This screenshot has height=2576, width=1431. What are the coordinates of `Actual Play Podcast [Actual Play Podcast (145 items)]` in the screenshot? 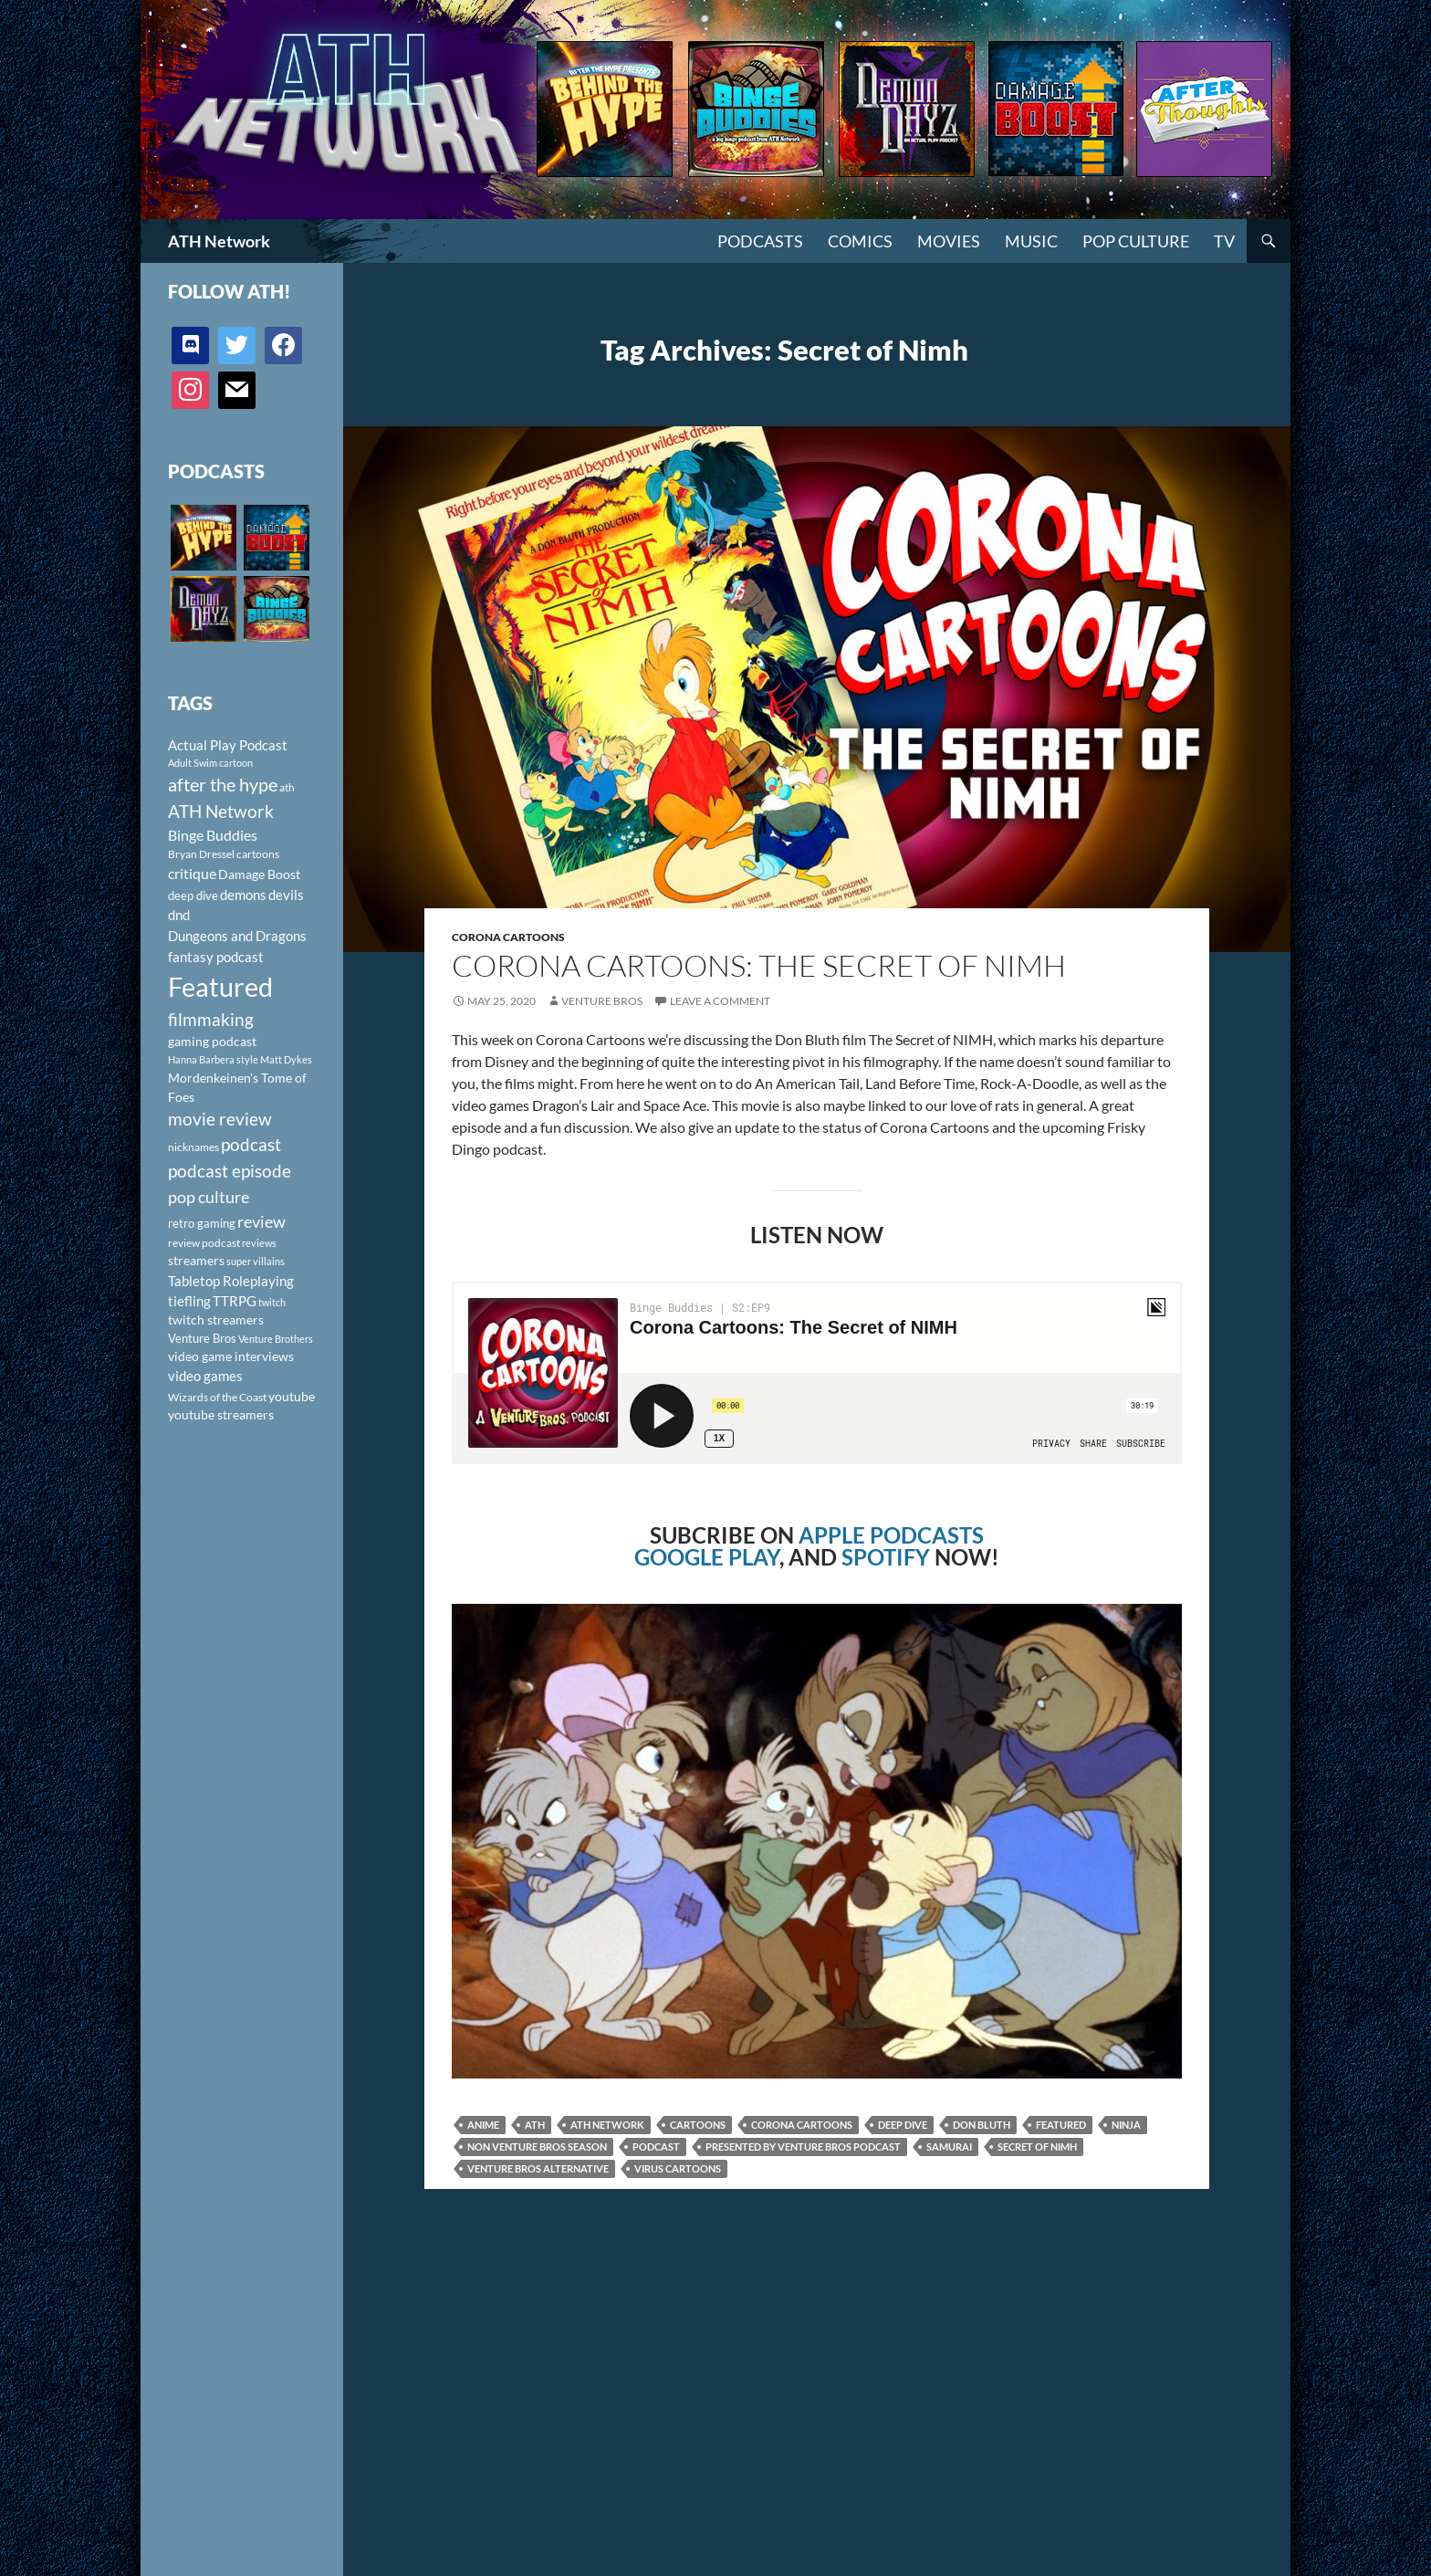 It's located at (227, 745).